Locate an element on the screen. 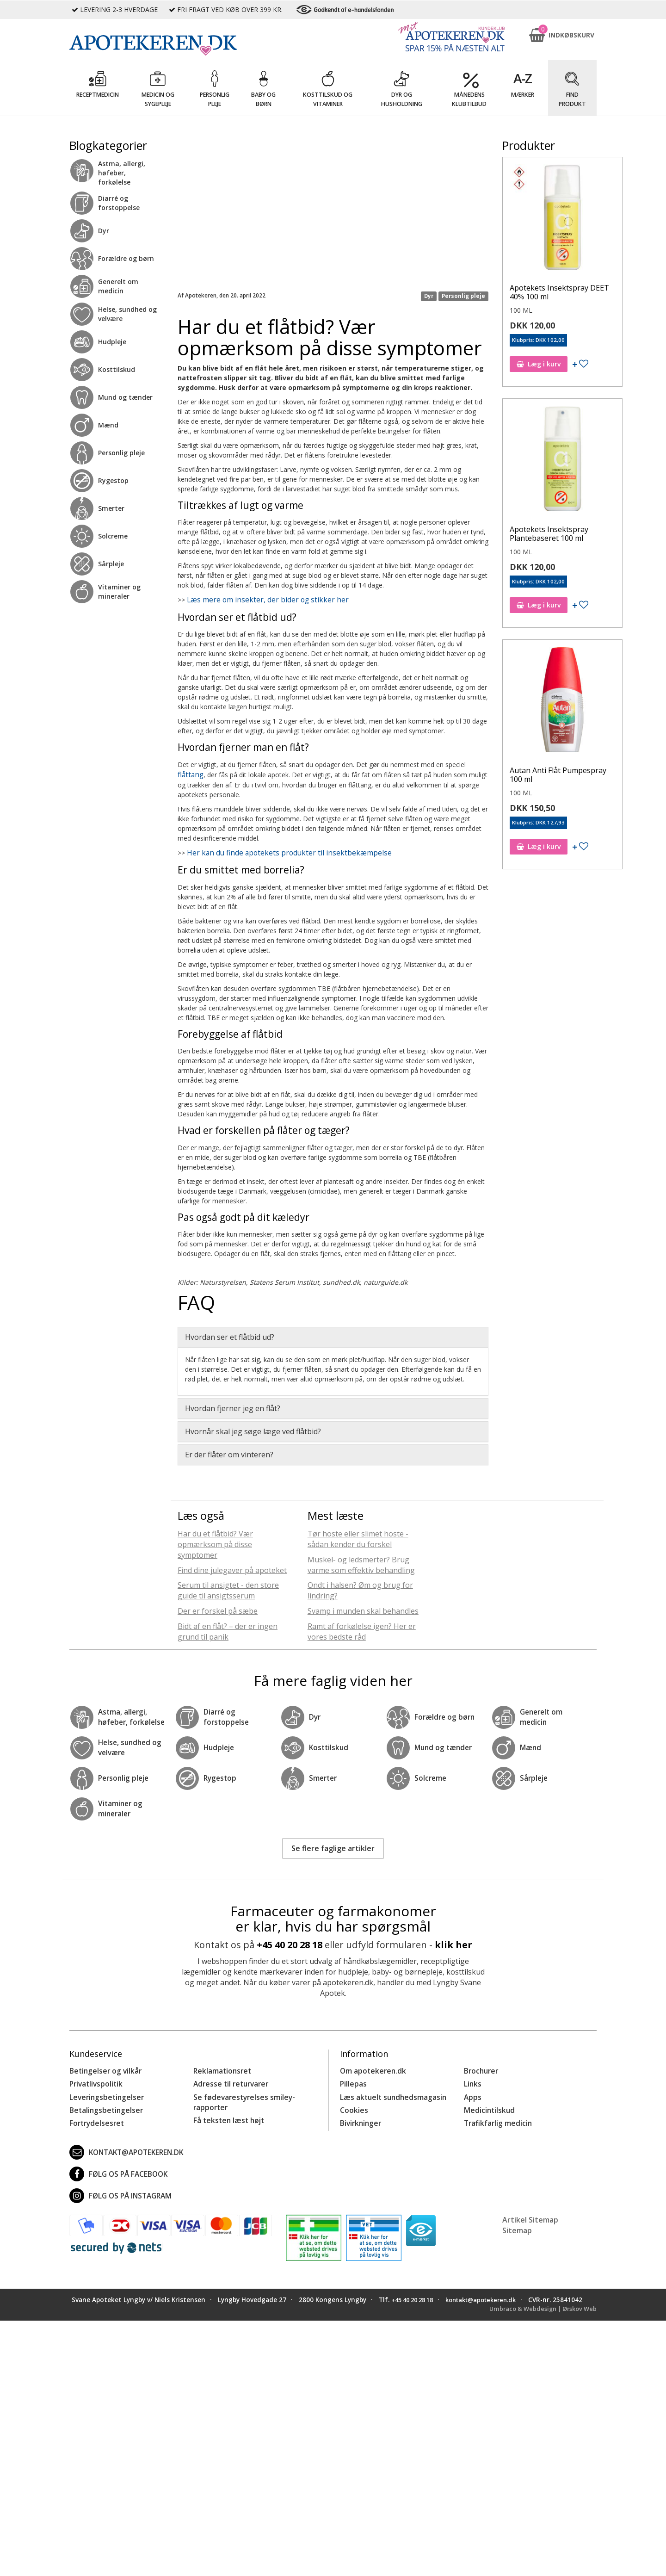 Image resolution: width=666 pixels, height=2576 pixels. Artikel Sitemap is located at coordinates (530, 2212).